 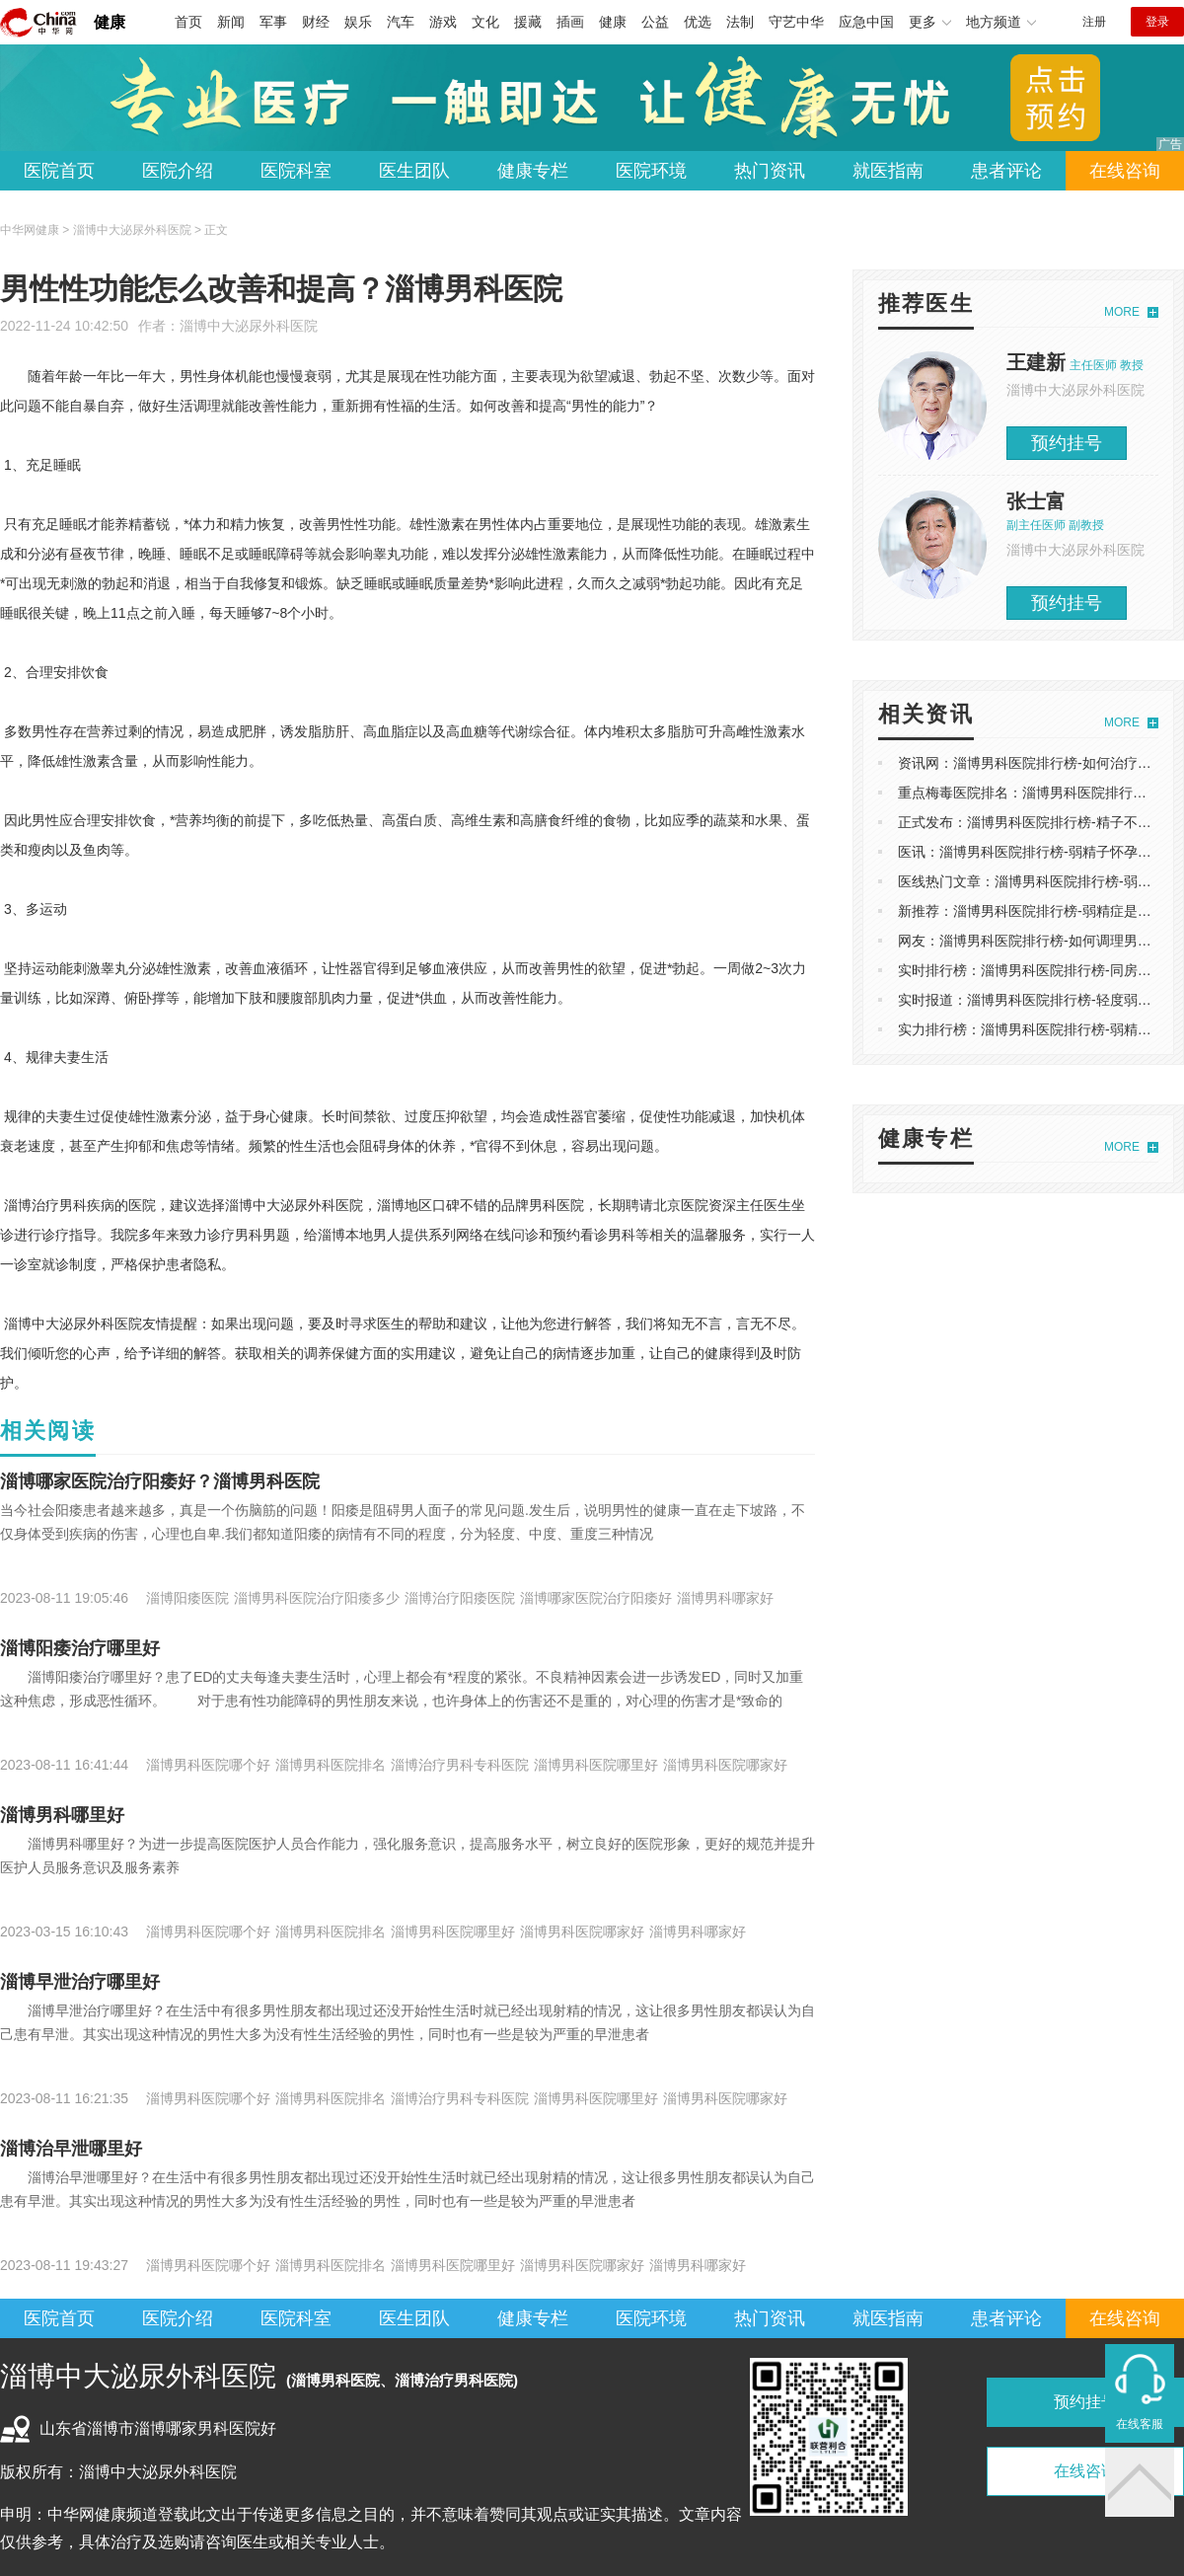 I want to click on 淄博阳痿治疗哪里好, so click(x=80, y=1648).